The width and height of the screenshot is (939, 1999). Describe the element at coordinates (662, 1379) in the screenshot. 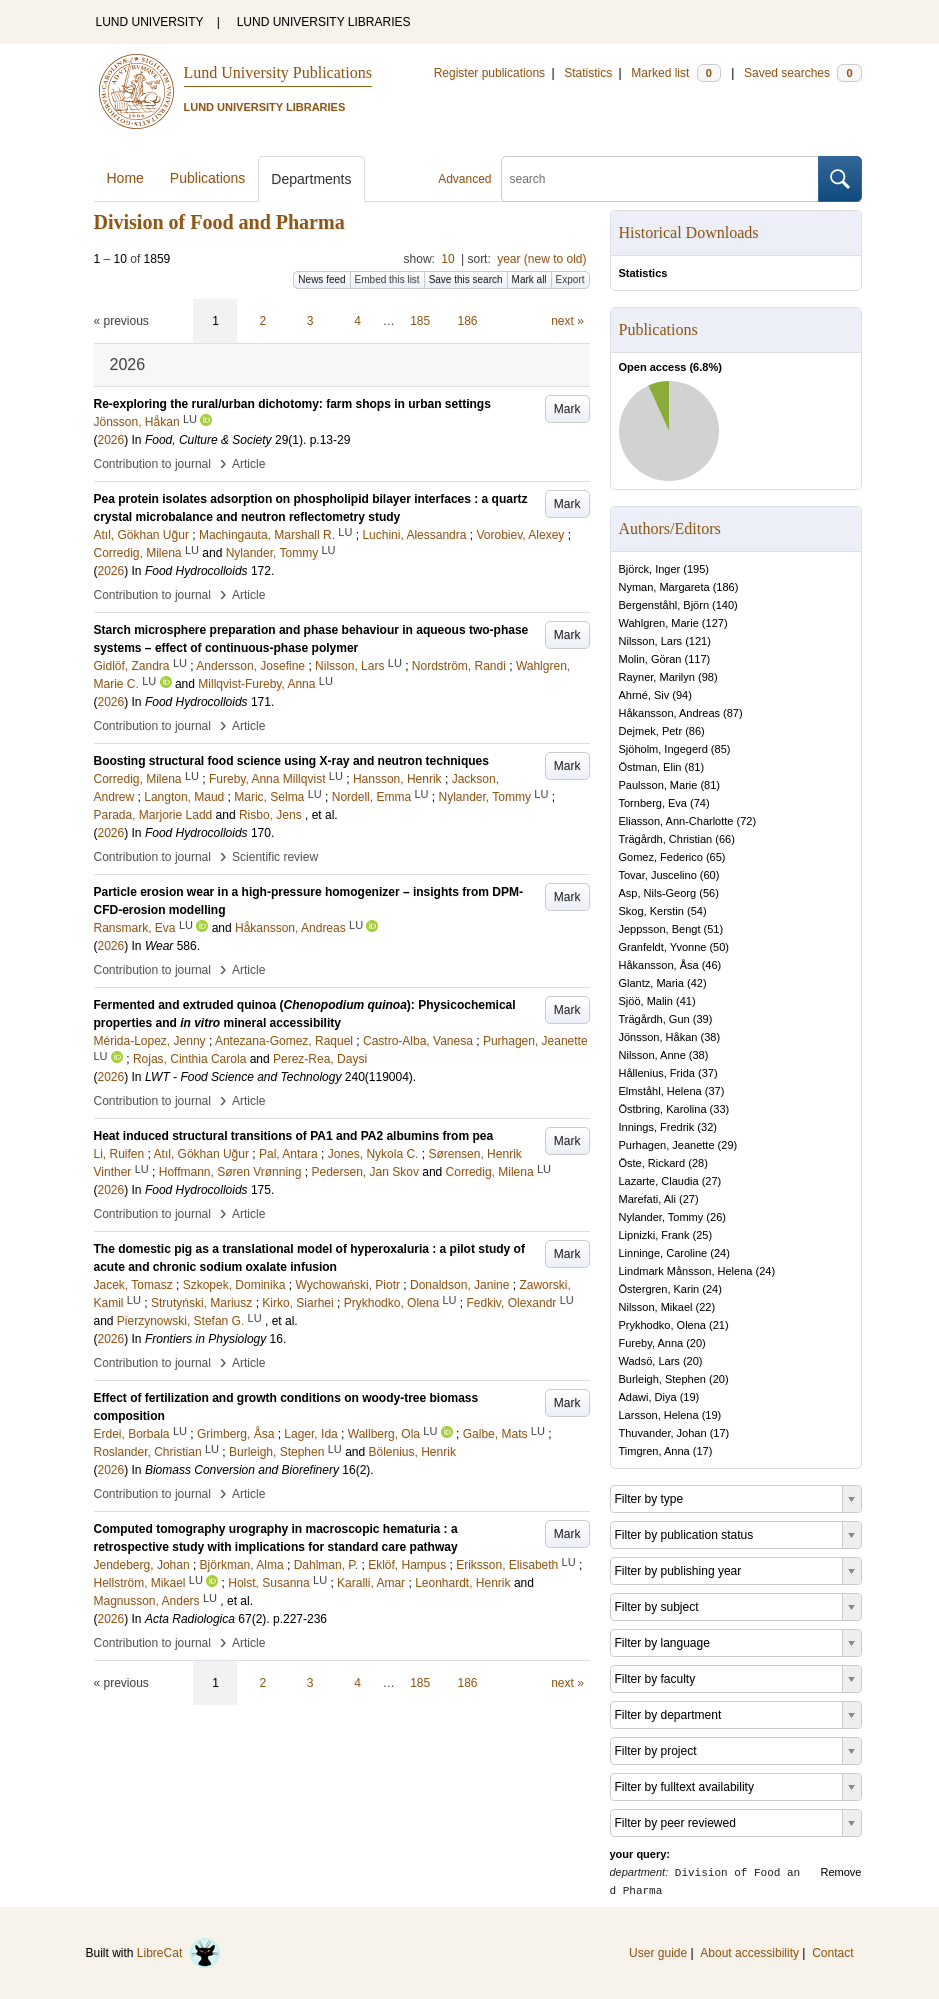

I see `Burleigh, Stephen` at that location.